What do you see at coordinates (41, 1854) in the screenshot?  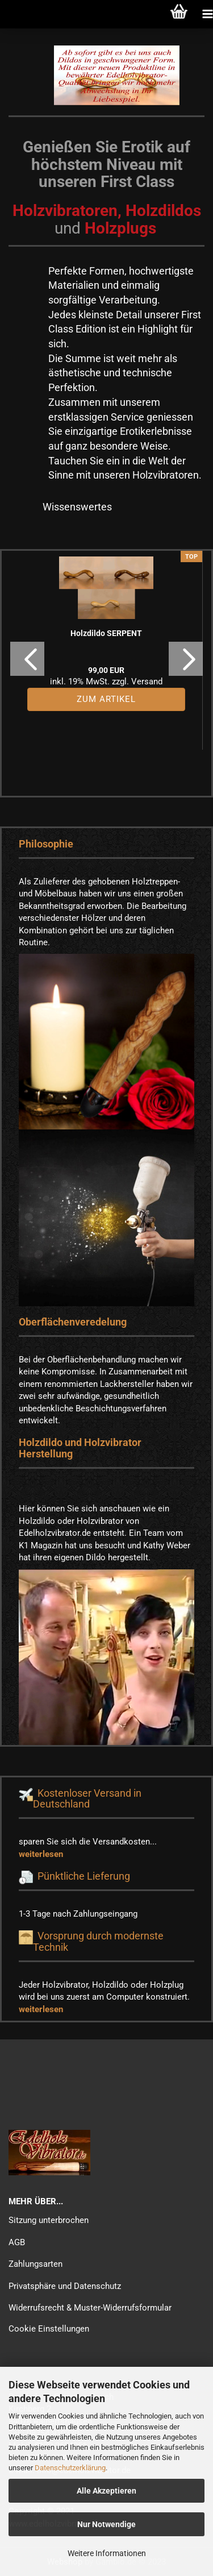 I see `weiterlesen` at bounding box center [41, 1854].